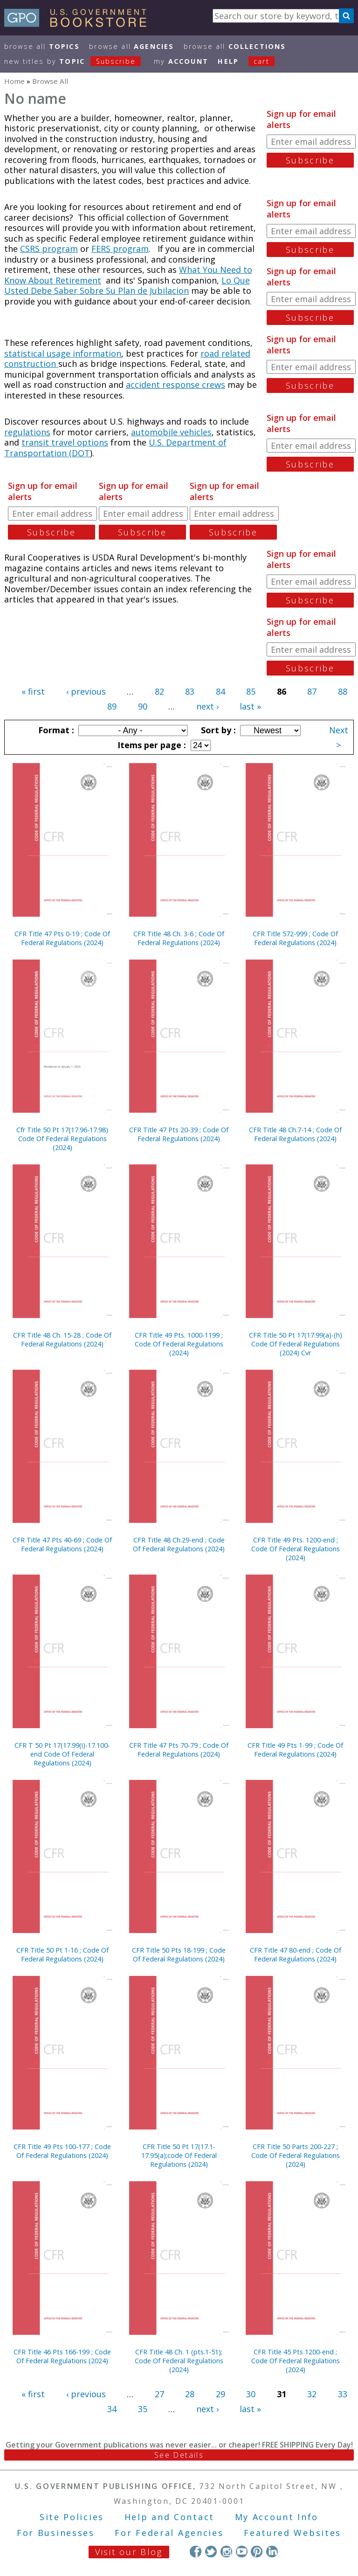 The width and height of the screenshot is (358, 2576). Describe the element at coordinates (178, 1749) in the screenshot. I see `CFR Title 47 Pts 70-79 ; Code Of Federal Regulations (2024)` at that location.